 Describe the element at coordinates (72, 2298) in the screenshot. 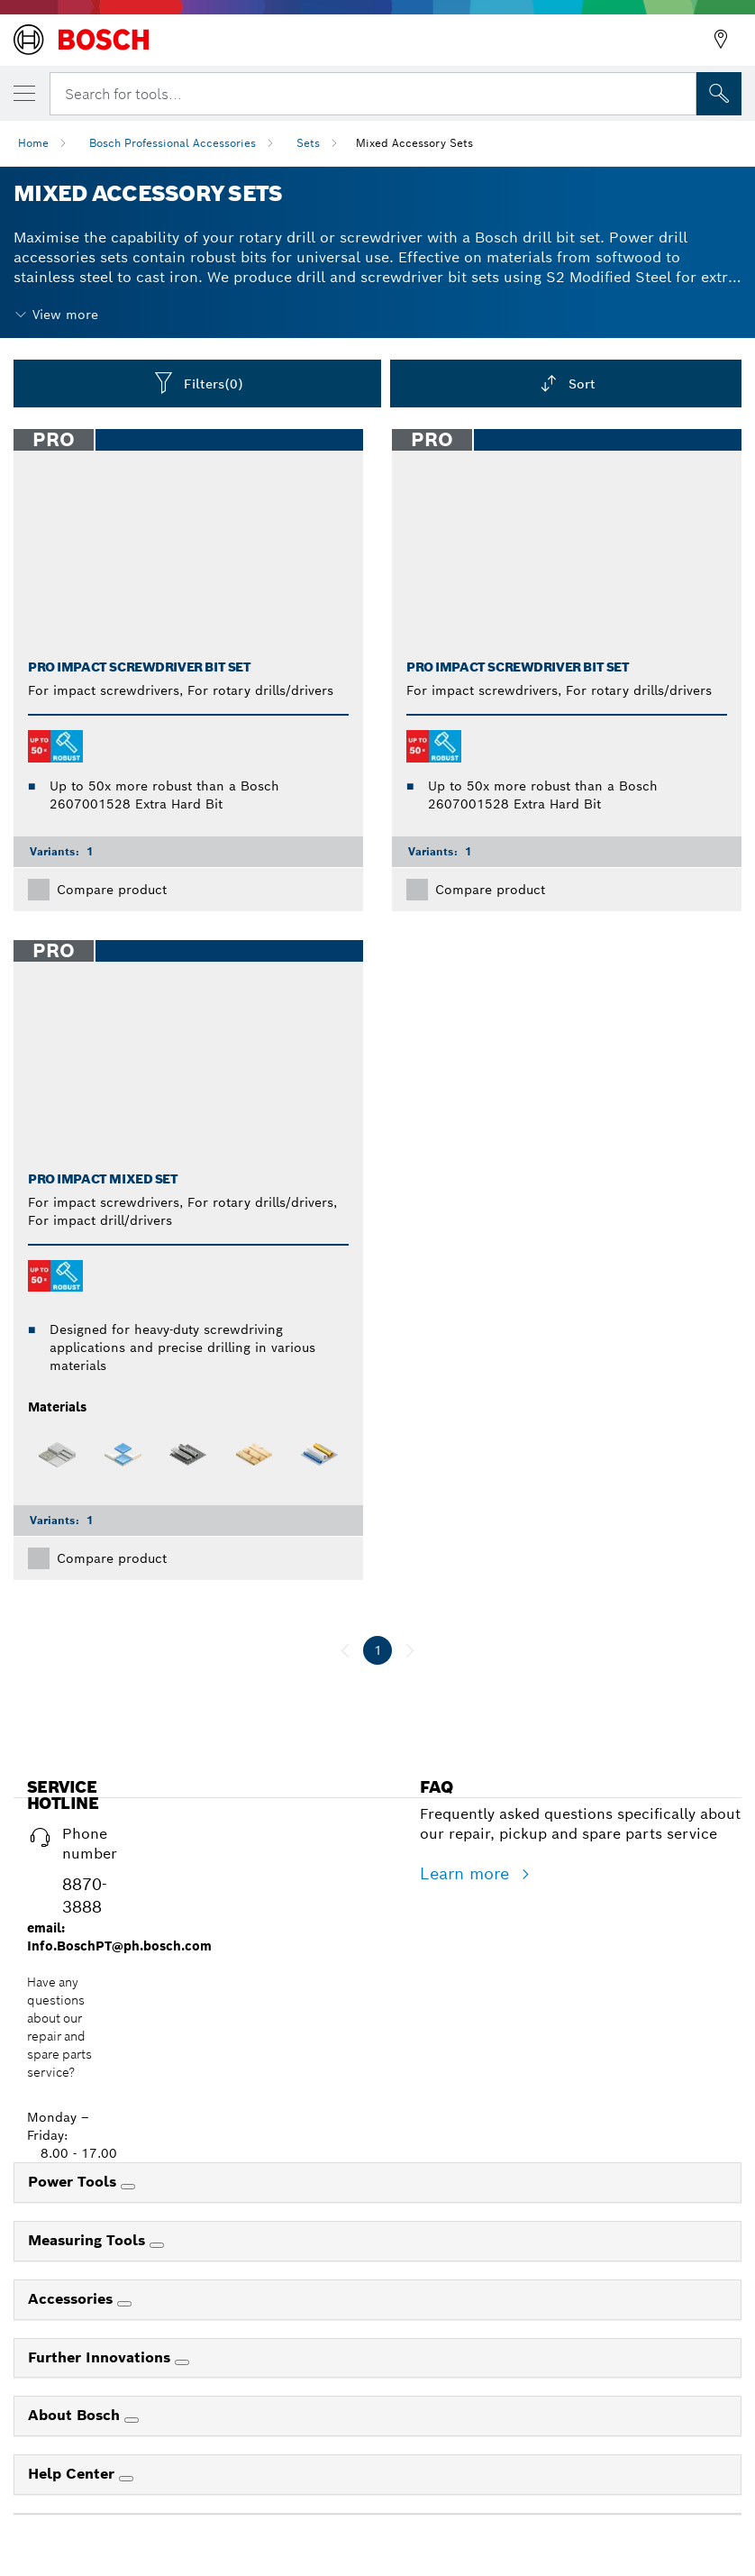

I see `Accessories [link]` at that location.